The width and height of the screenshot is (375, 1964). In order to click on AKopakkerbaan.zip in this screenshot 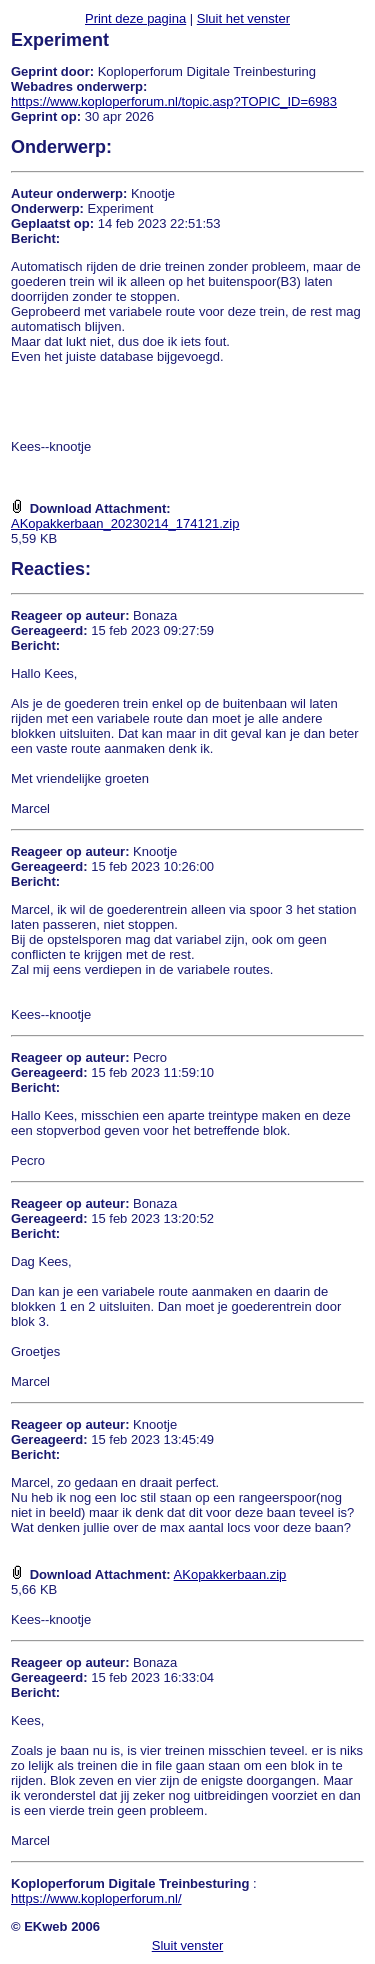, I will do `click(230, 1574)`.